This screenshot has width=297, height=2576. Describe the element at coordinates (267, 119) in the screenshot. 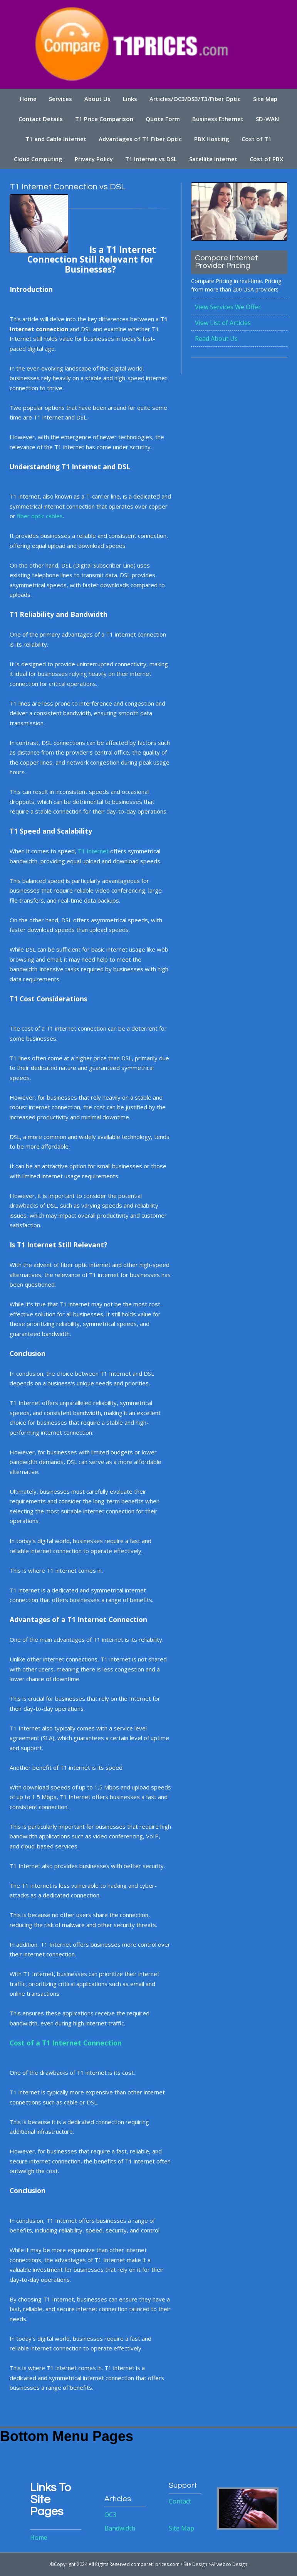

I see `SD-WAN` at that location.